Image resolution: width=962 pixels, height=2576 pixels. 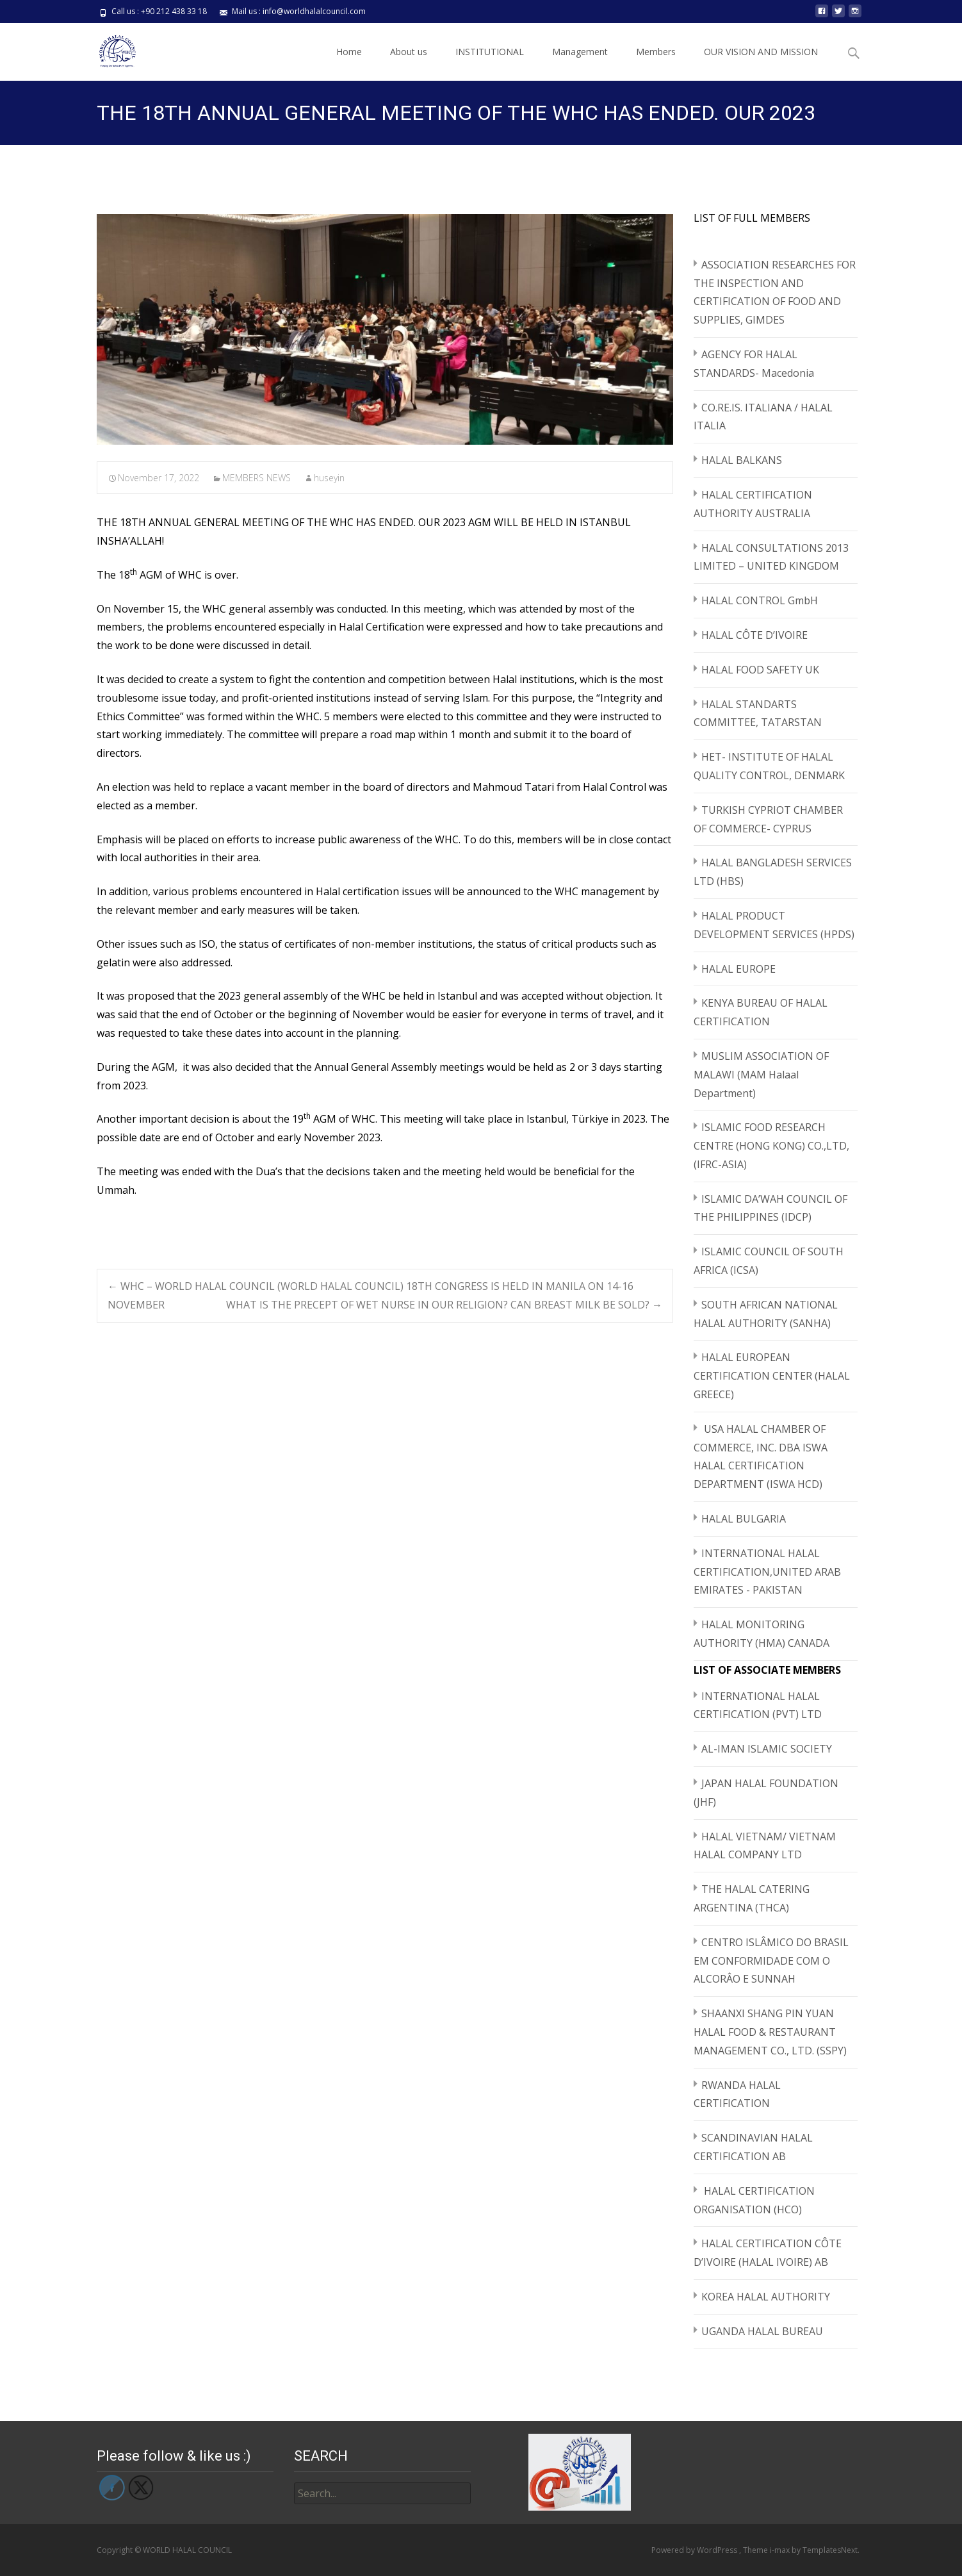 What do you see at coordinates (761, 51) in the screenshot?
I see `OUR VISION AND MISSION` at bounding box center [761, 51].